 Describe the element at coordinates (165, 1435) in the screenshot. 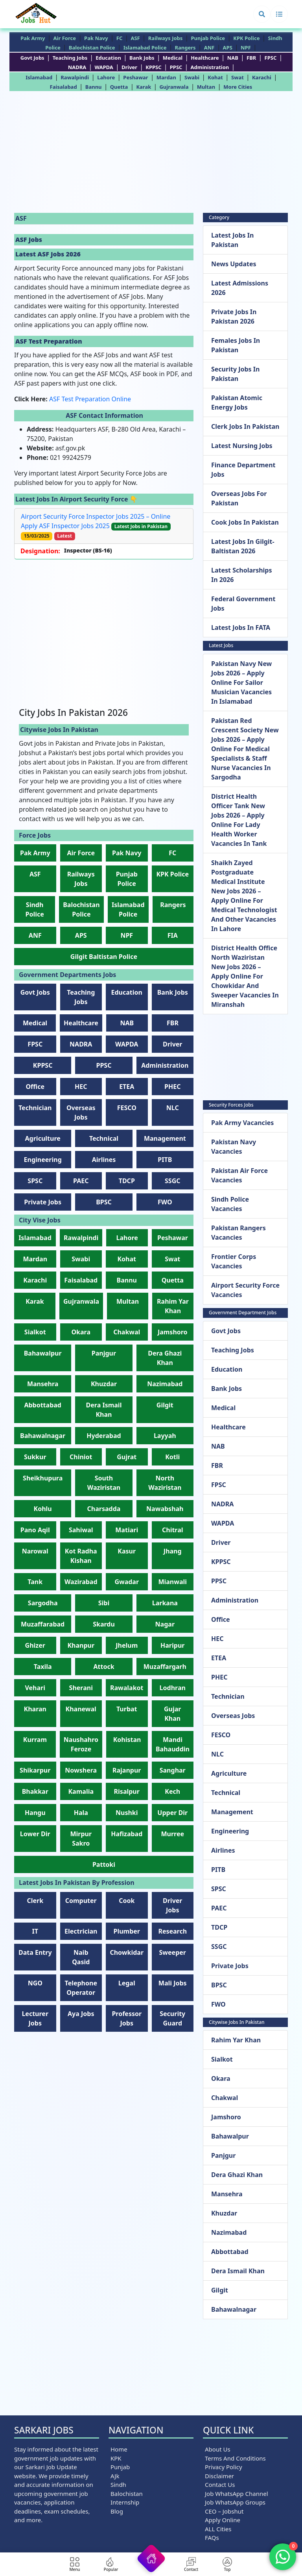

I see `Layyah` at that location.